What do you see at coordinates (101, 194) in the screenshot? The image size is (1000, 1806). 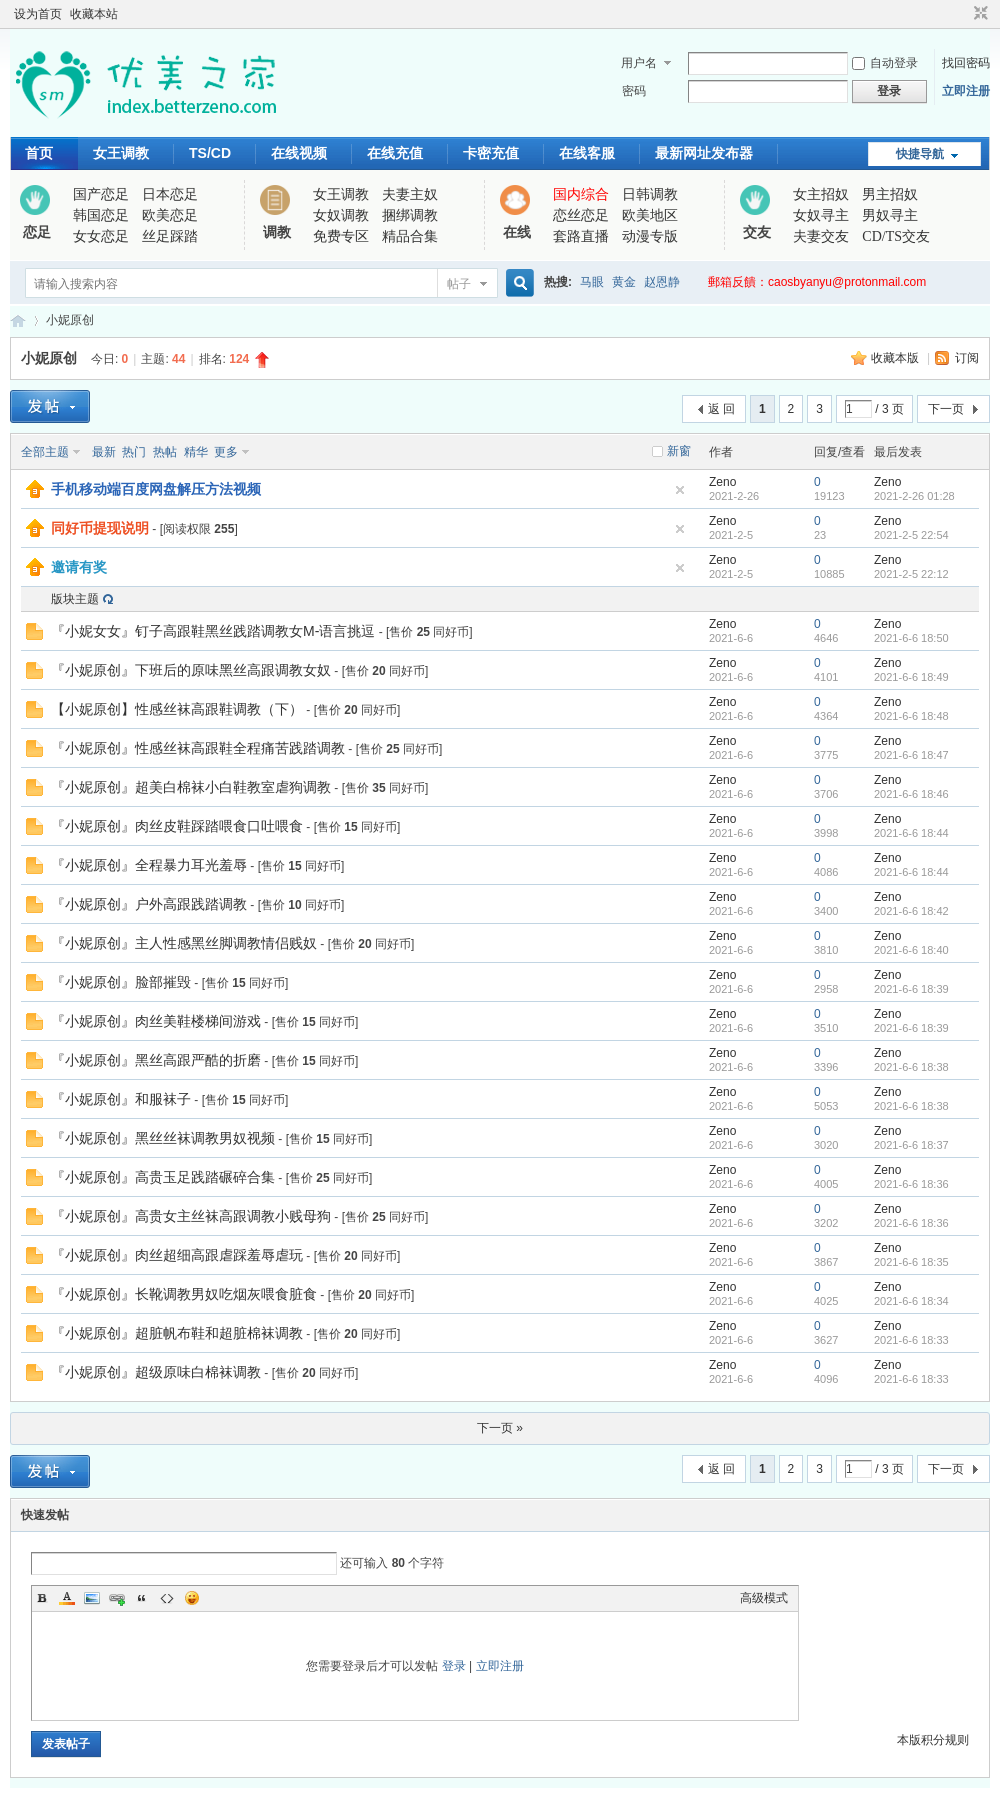 I see `国产恋足` at bounding box center [101, 194].